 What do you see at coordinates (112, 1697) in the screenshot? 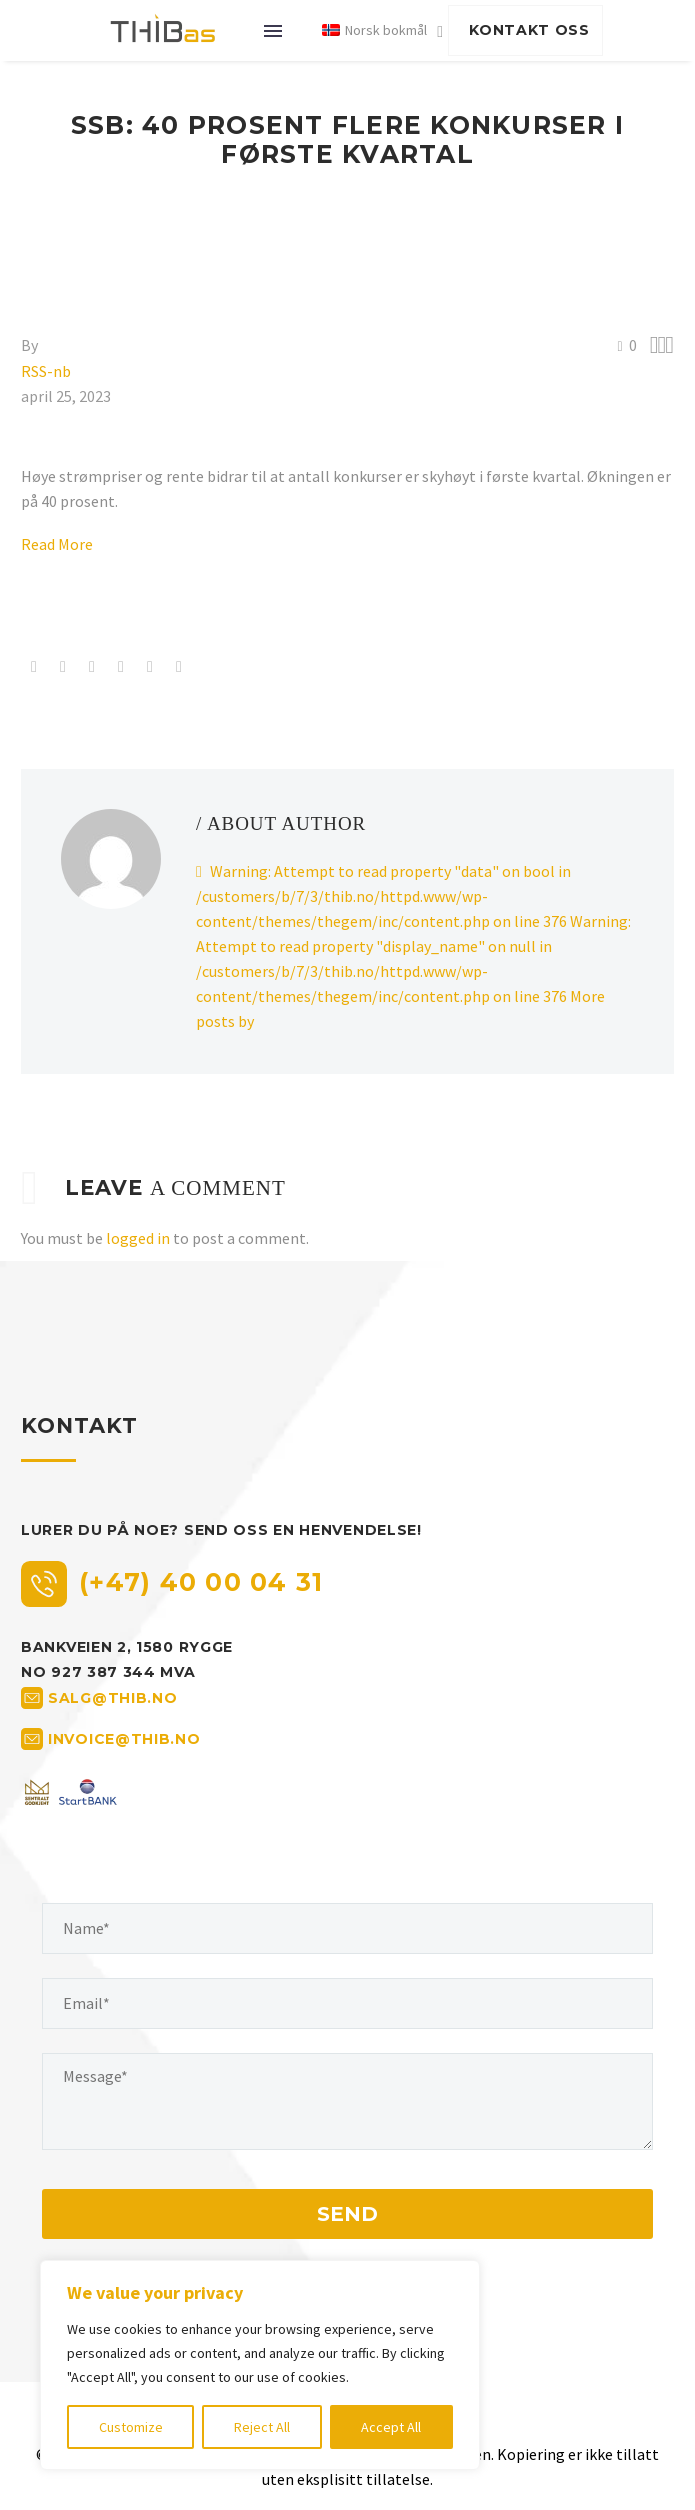
I see `salg@thib.no` at bounding box center [112, 1697].